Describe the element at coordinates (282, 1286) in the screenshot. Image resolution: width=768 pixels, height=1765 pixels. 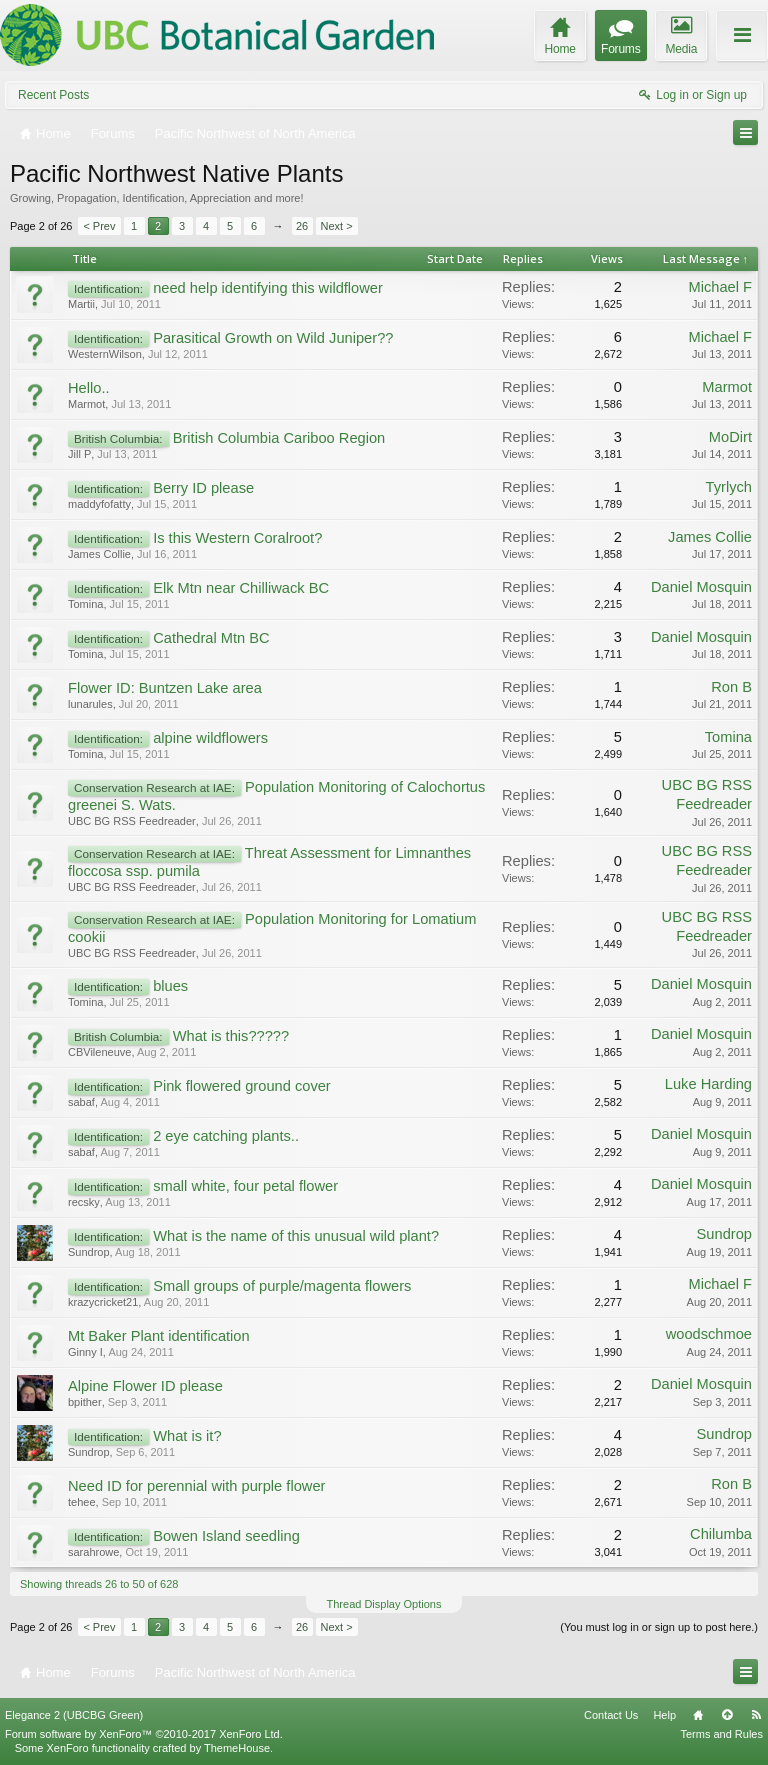
I see `Small groups of purple/magenta flowers` at that location.